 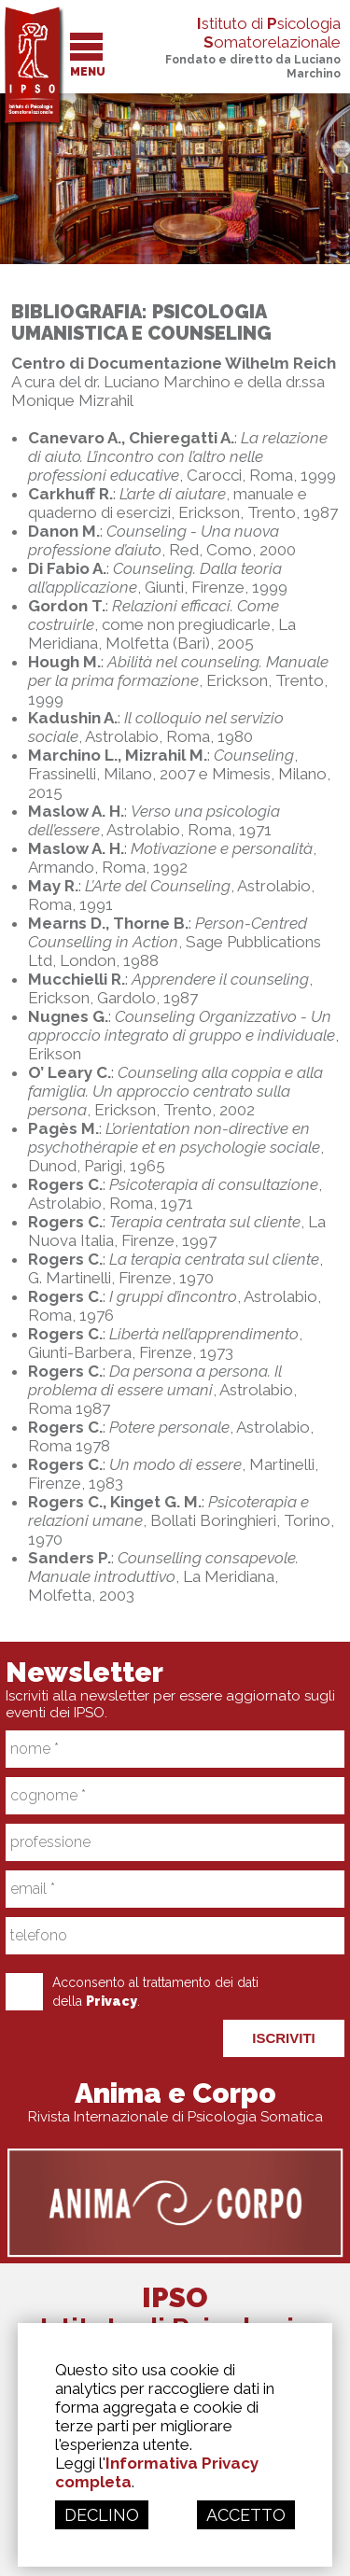 I want to click on DECLINO, so click(x=101, y=2515).